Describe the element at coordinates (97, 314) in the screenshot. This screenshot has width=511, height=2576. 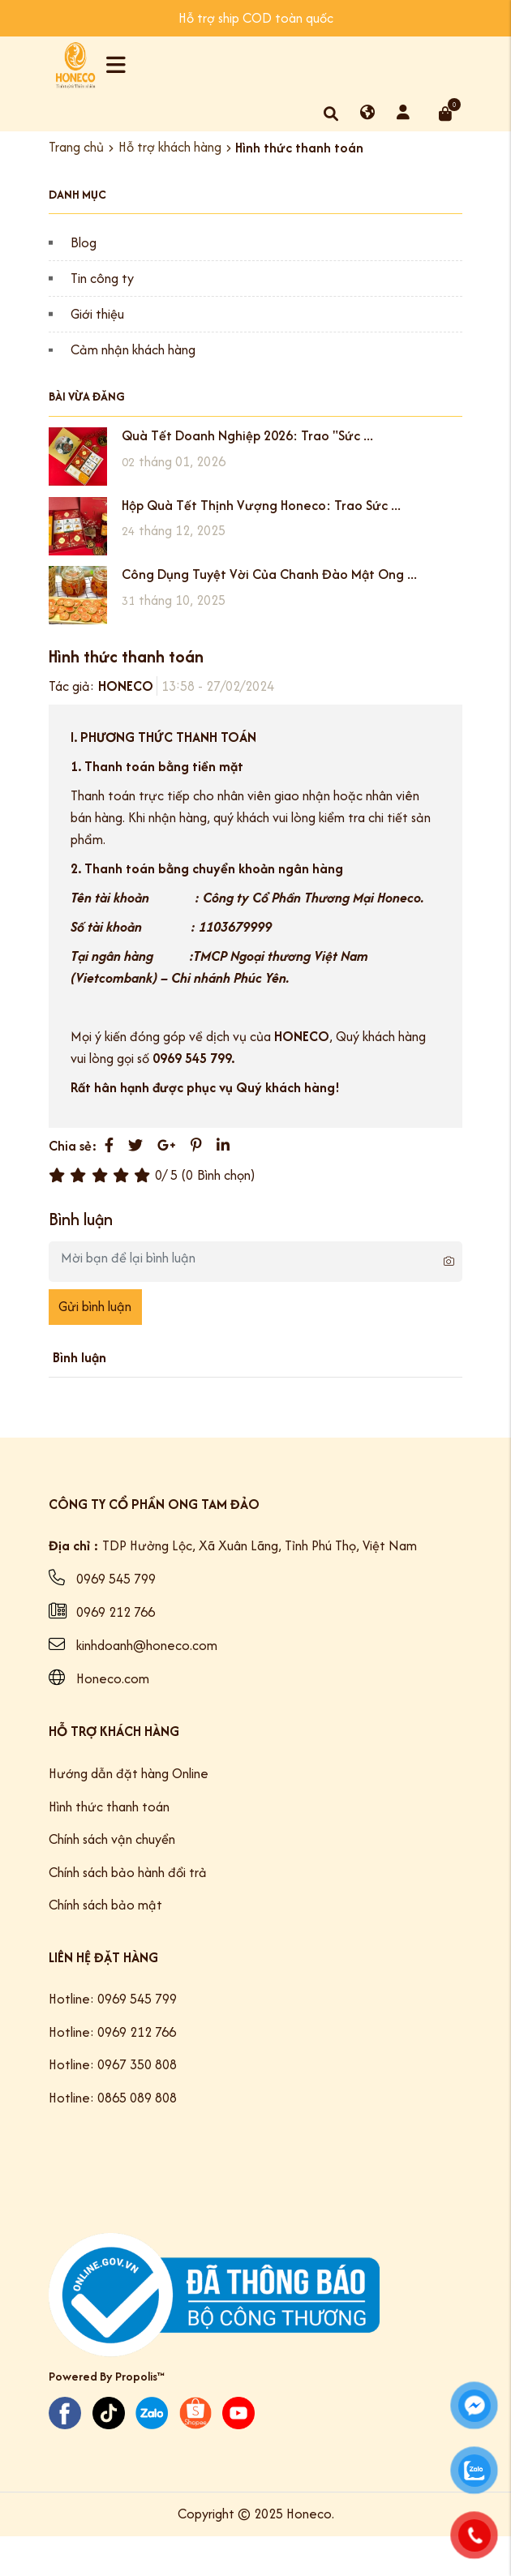
I see `Giới thiệu` at that location.